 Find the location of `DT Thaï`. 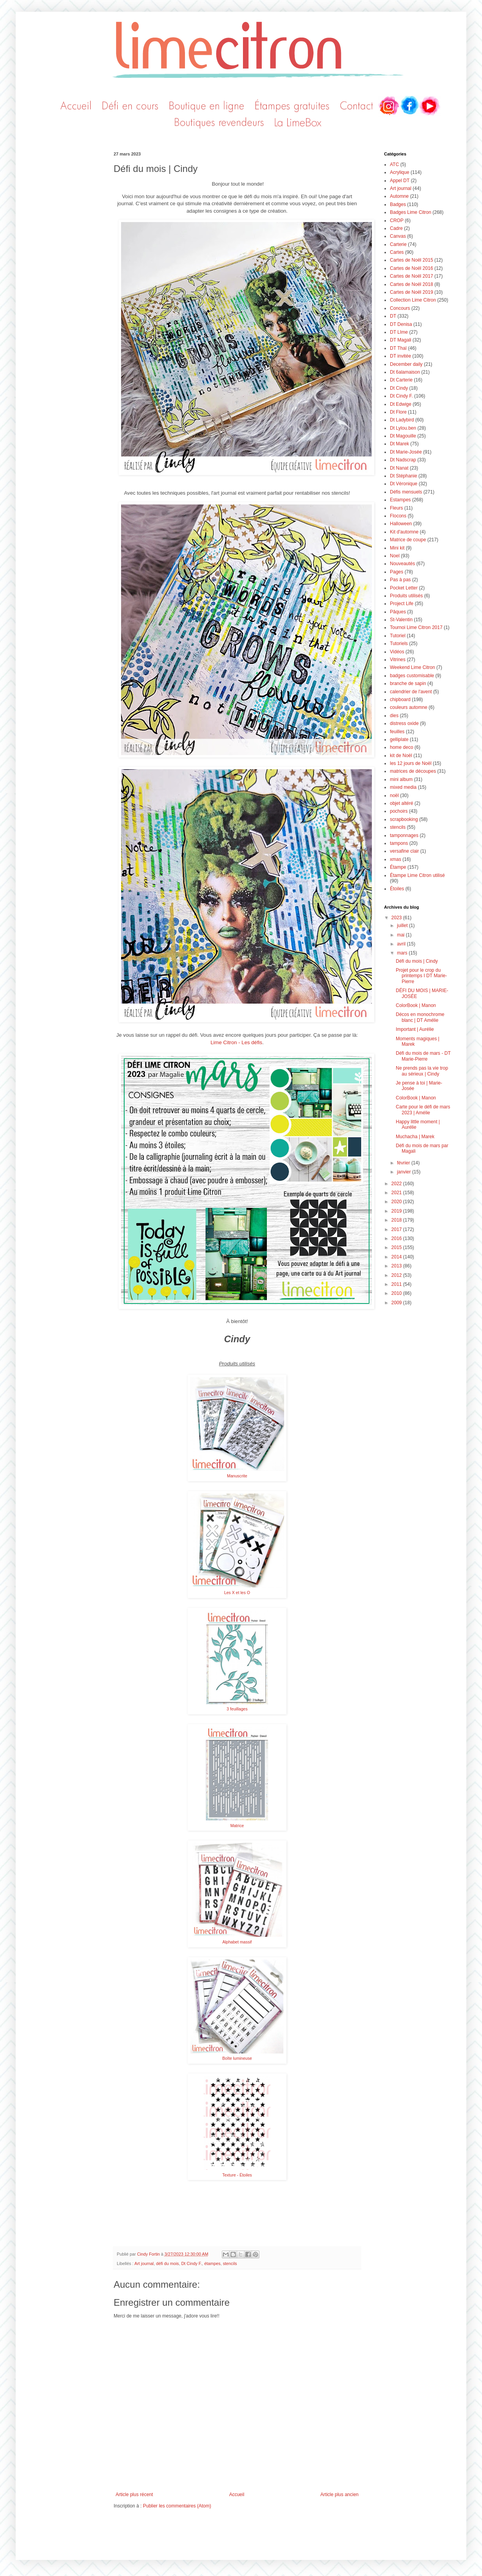

DT Thaï is located at coordinates (398, 348).